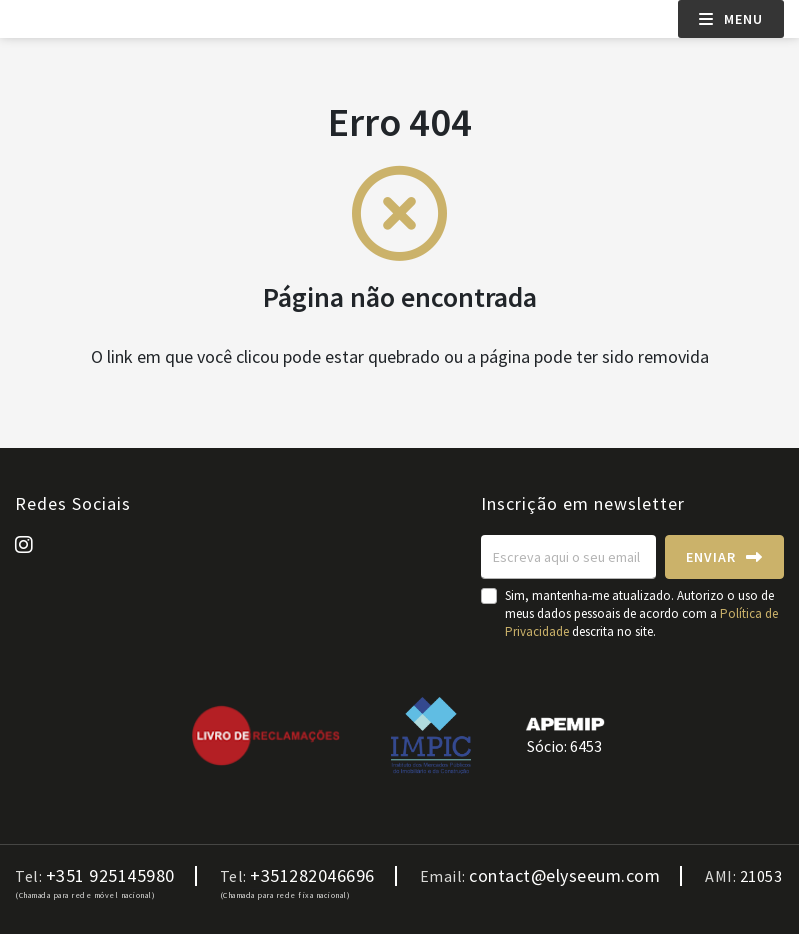  I want to click on Sim, mantenha-me atualizado. Autorizo o uso de meus dados pessoais de acordo com a descrita no site., so click(641, 613).